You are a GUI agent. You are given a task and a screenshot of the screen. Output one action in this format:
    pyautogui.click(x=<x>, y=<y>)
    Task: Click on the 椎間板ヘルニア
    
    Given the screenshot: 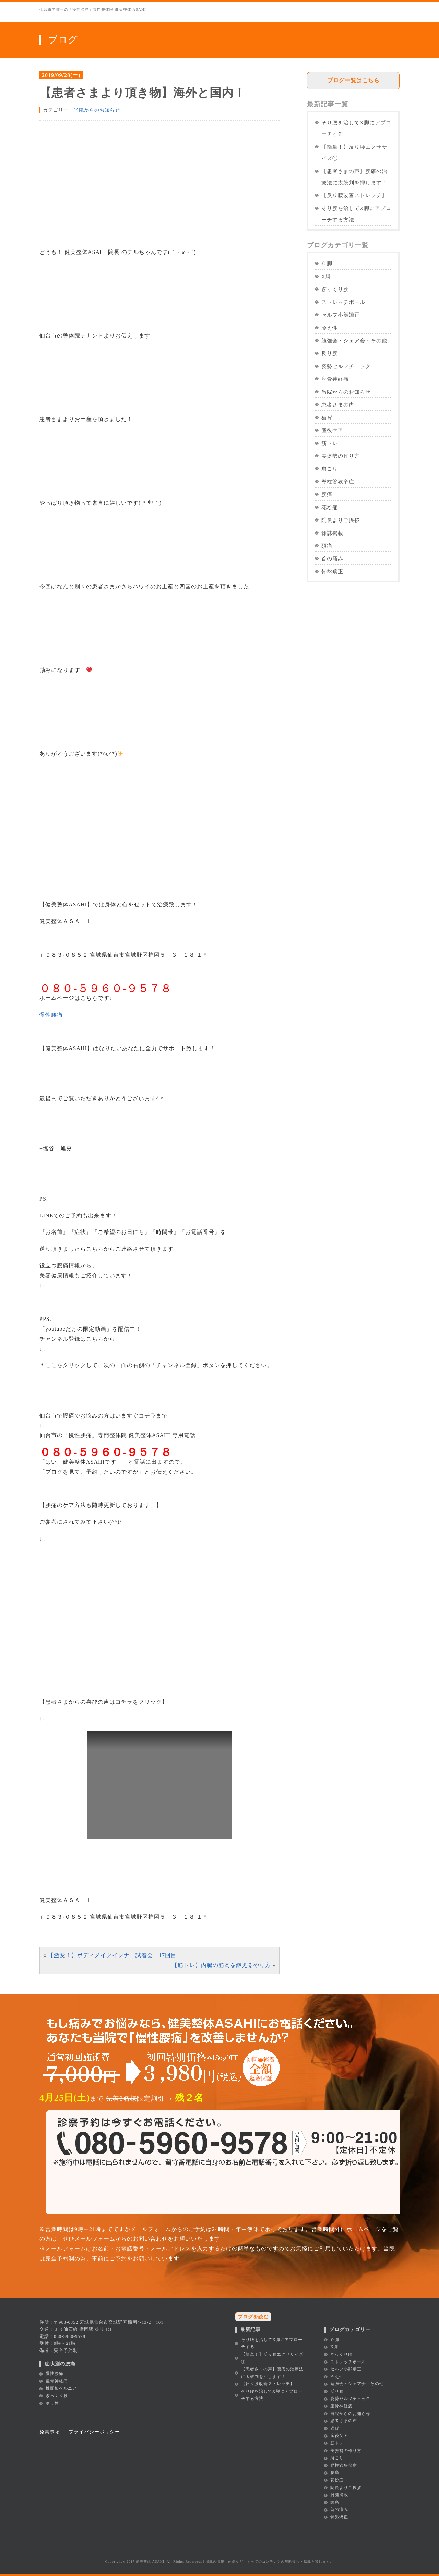 What is the action you would take?
    pyautogui.click(x=61, y=2388)
    